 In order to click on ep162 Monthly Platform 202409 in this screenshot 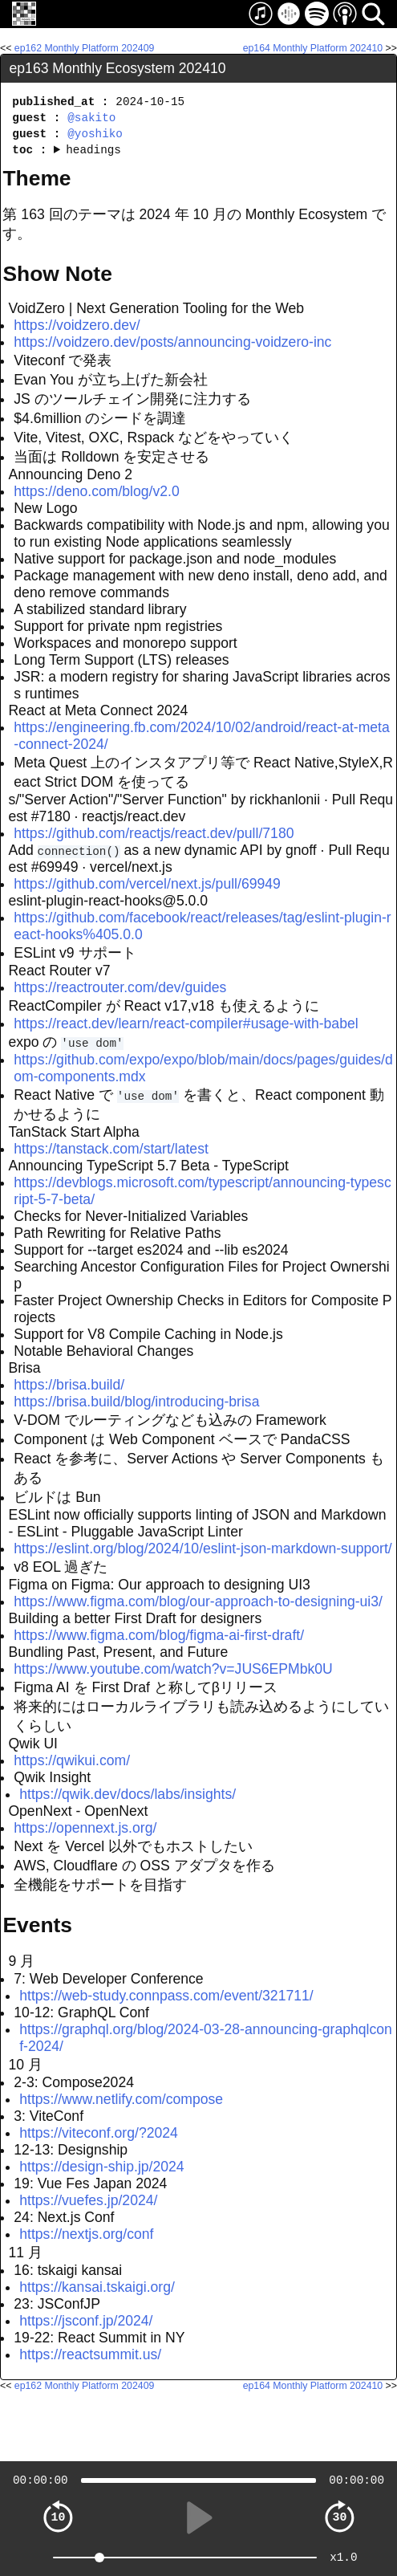, I will do `click(84, 48)`.